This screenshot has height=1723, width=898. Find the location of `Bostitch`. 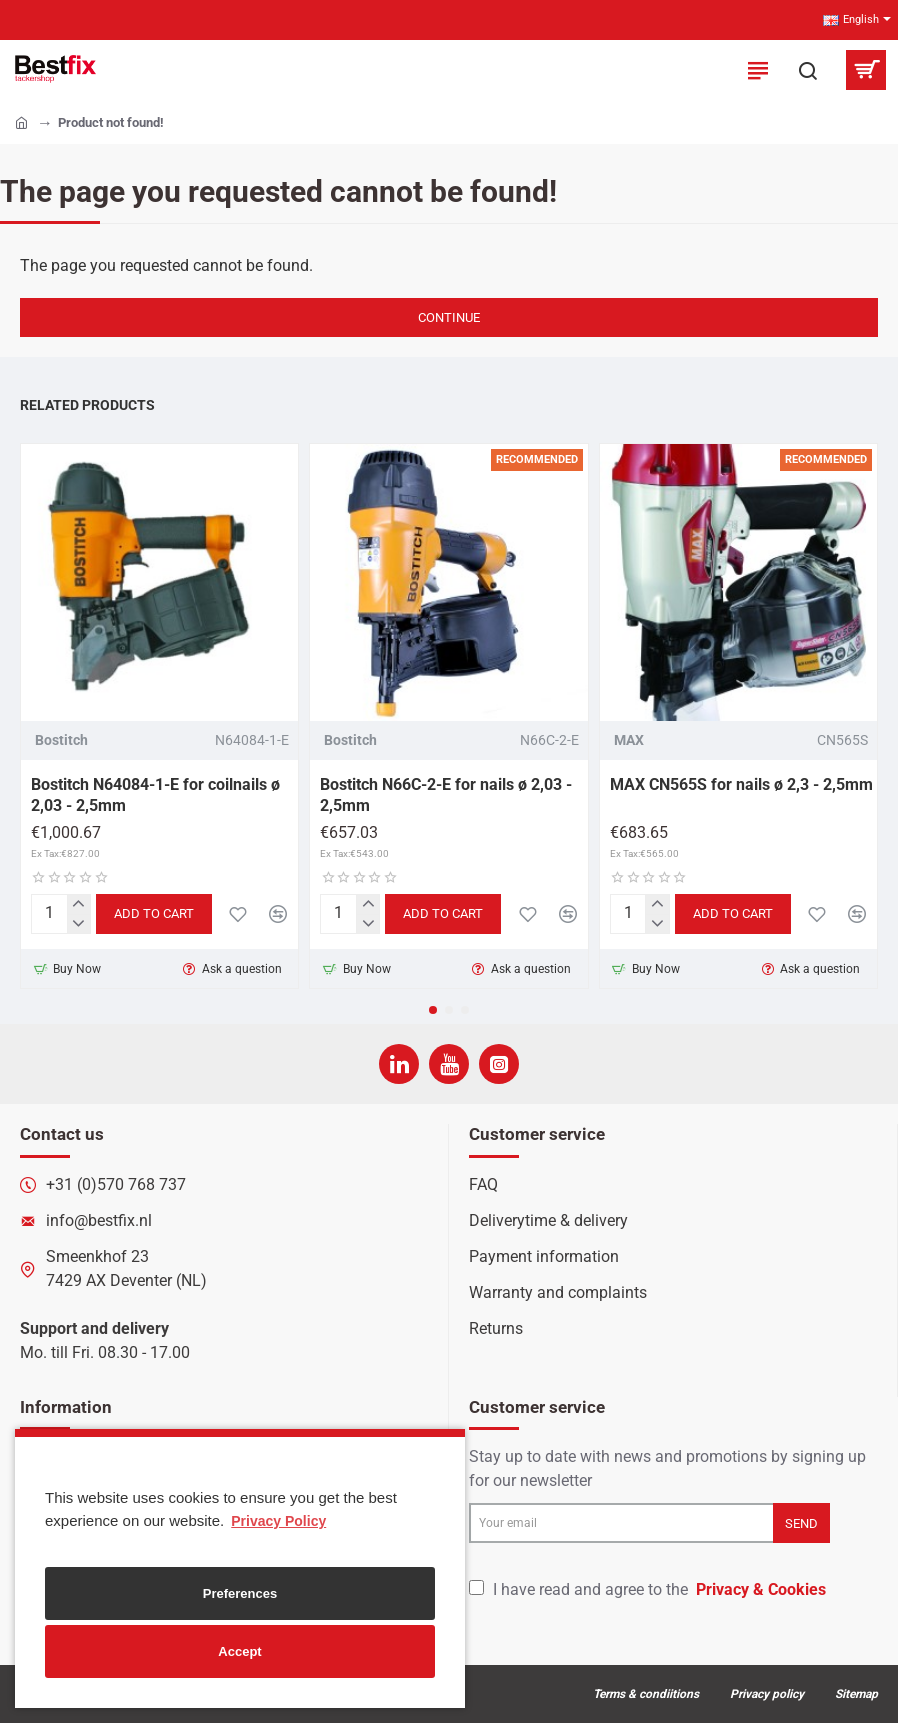

Bostitch is located at coordinates (61, 740).